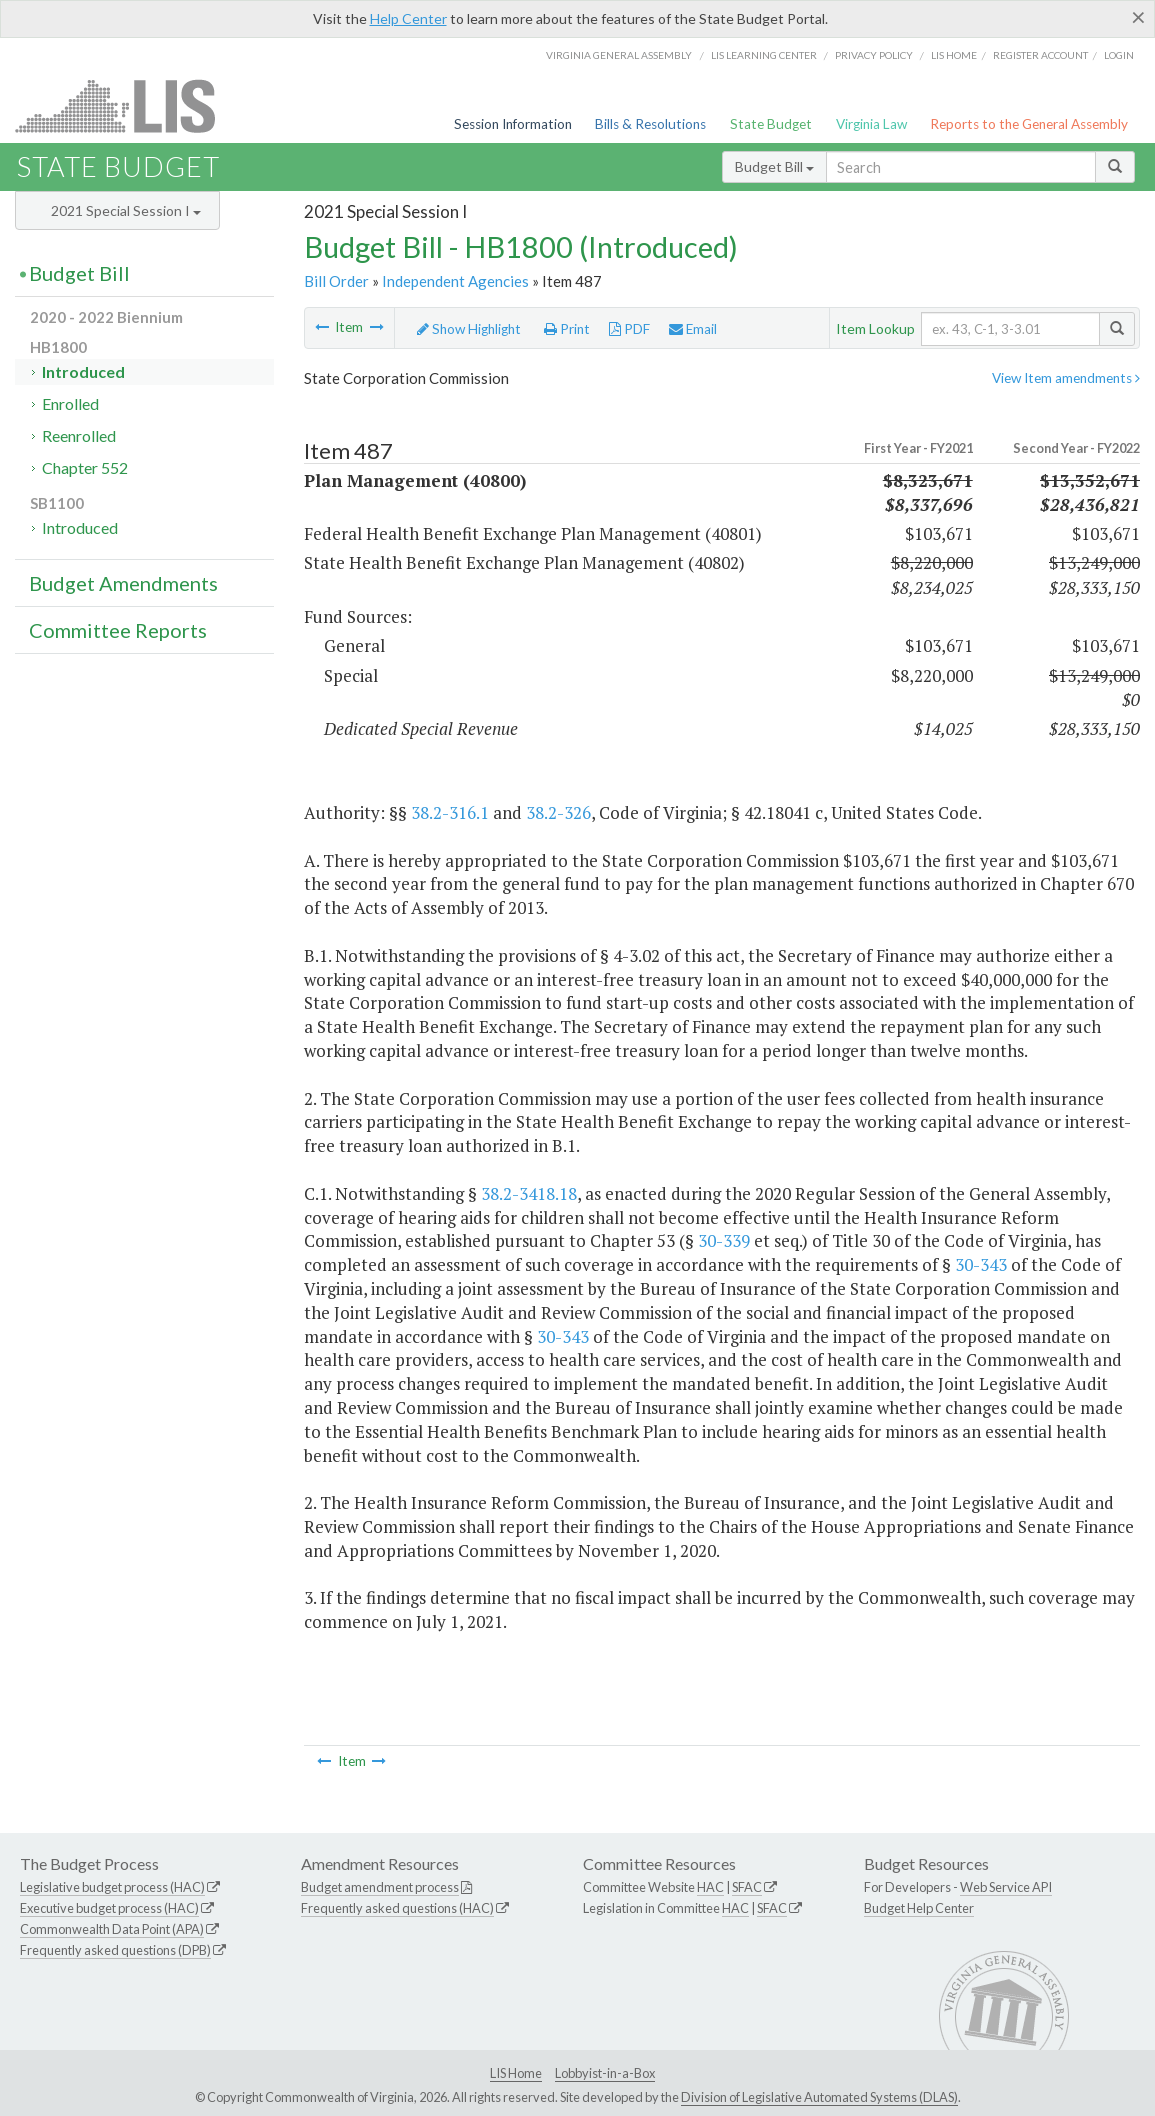  What do you see at coordinates (567, 329) in the screenshot?
I see `Print` at bounding box center [567, 329].